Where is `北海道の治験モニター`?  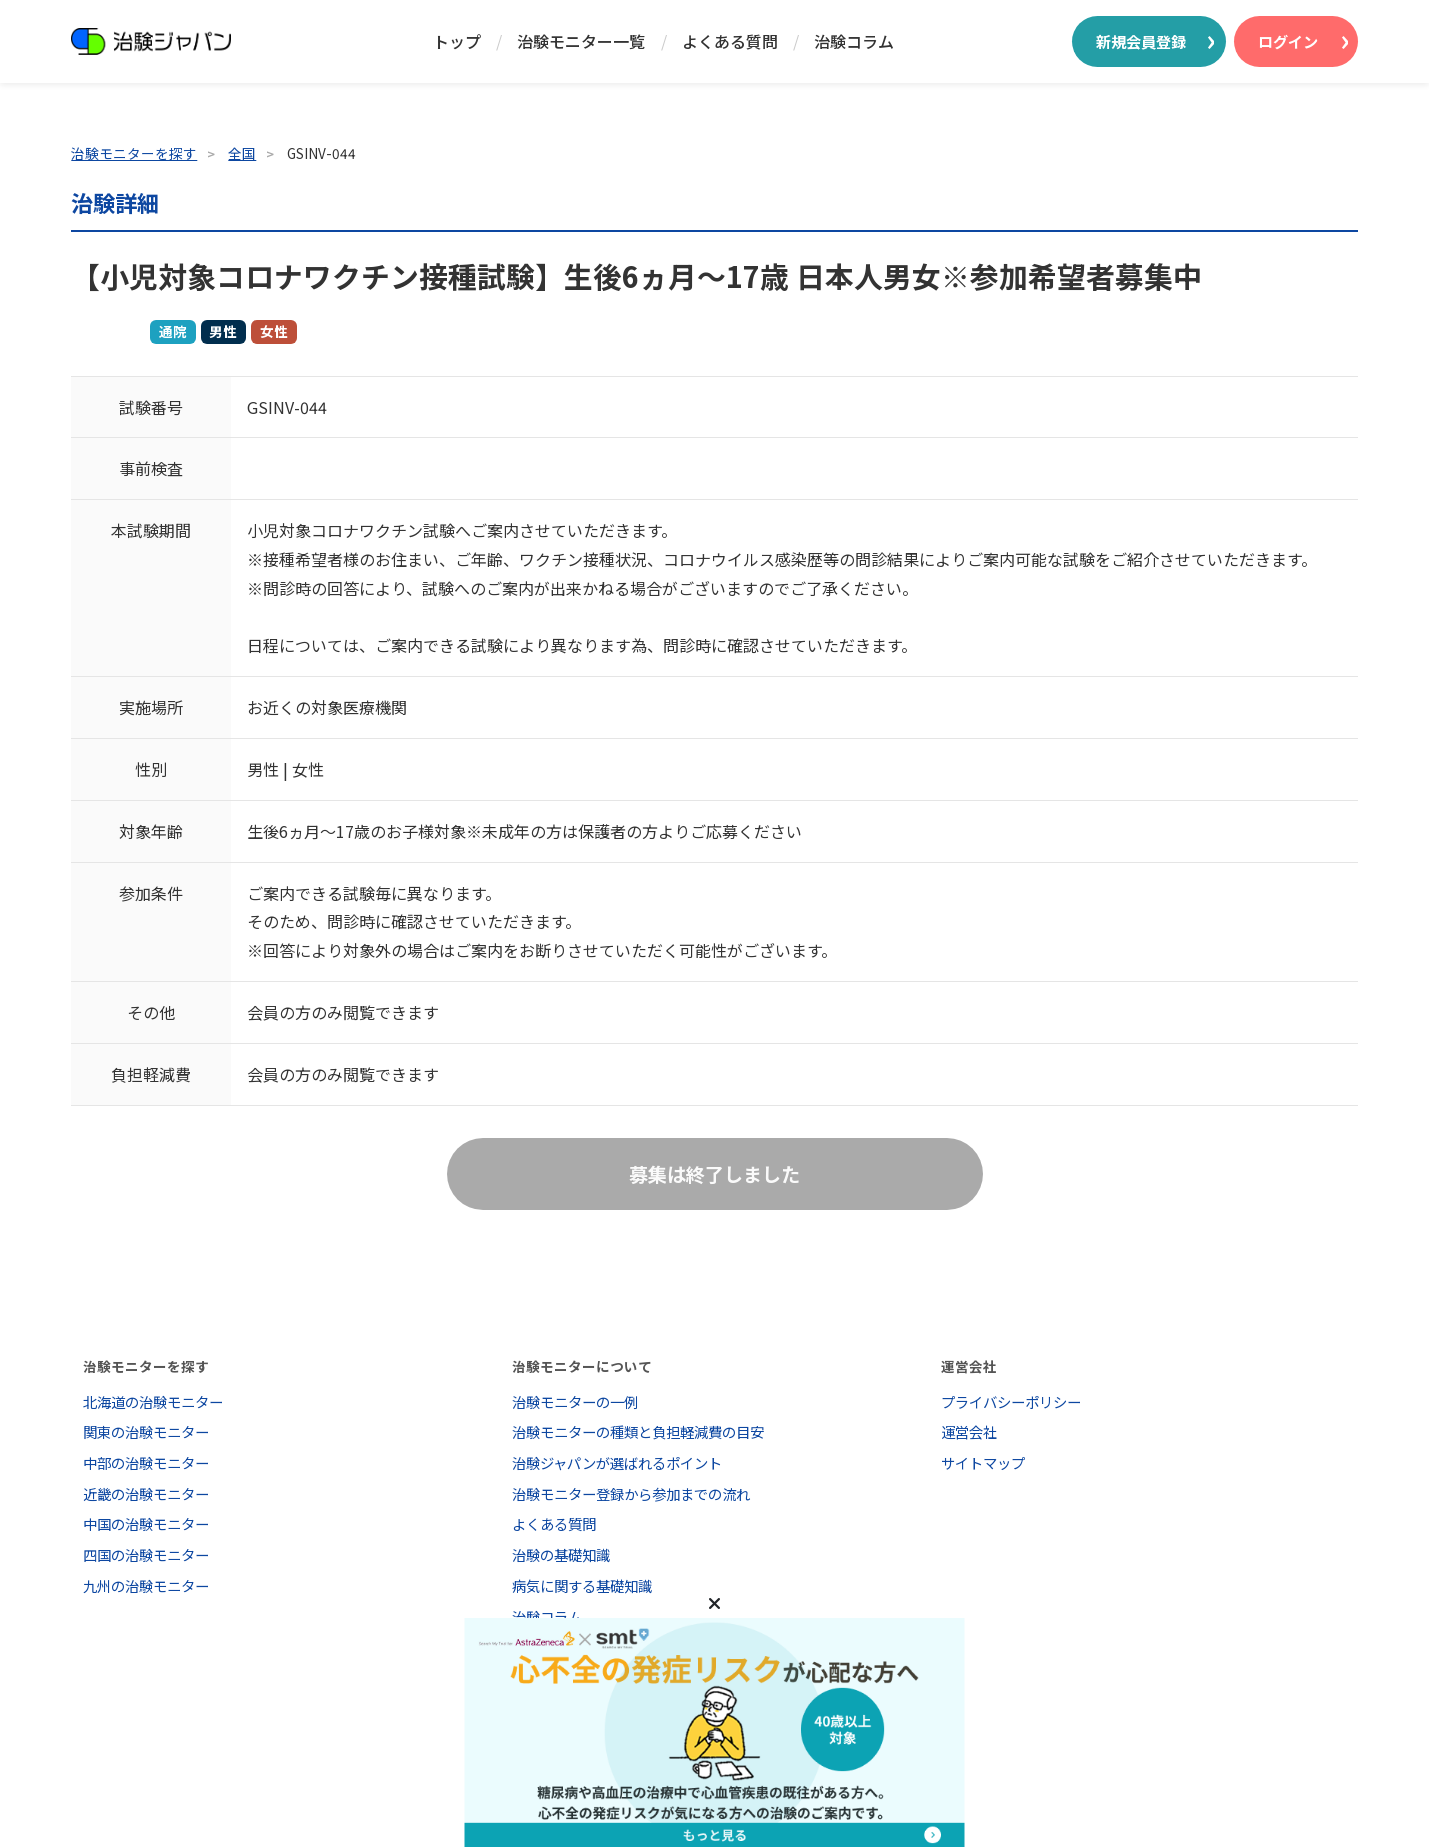
北海道の治験モニター is located at coordinates (153, 1401).